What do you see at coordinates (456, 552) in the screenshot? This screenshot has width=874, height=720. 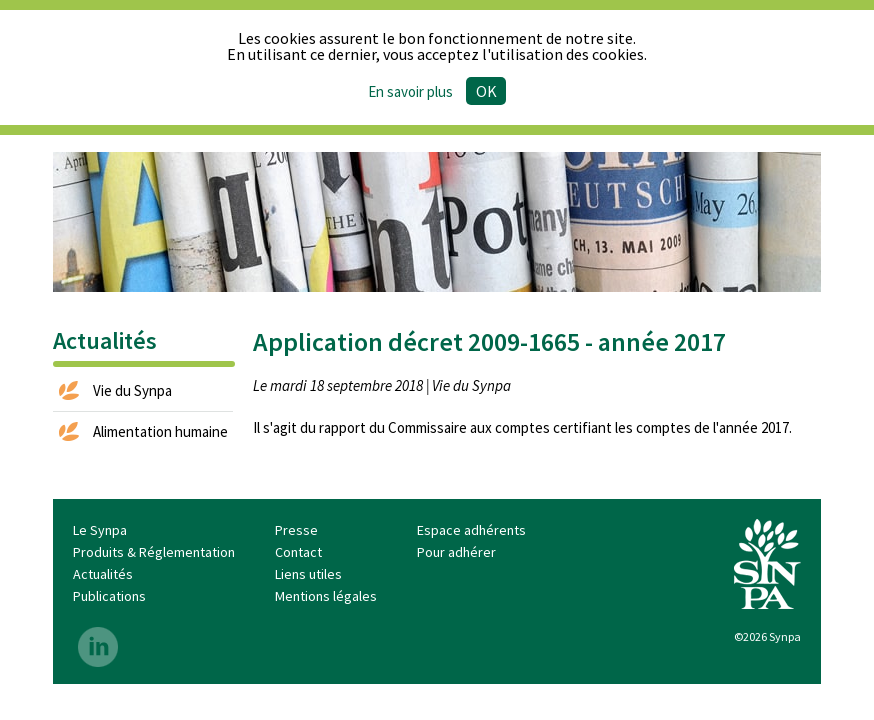 I see `Pour adhérer` at bounding box center [456, 552].